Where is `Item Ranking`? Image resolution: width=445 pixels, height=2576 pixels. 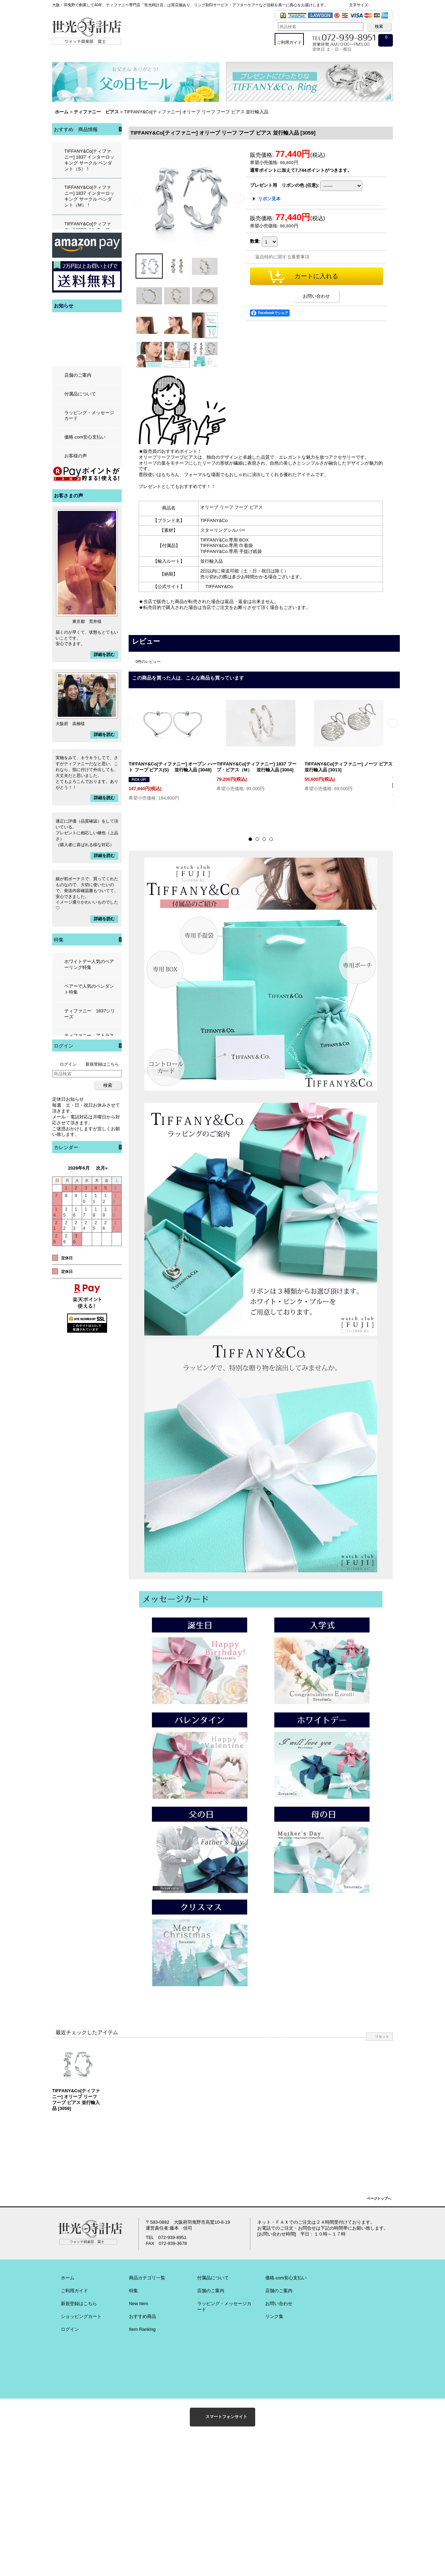
Item Ranking is located at coordinates (142, 2329).